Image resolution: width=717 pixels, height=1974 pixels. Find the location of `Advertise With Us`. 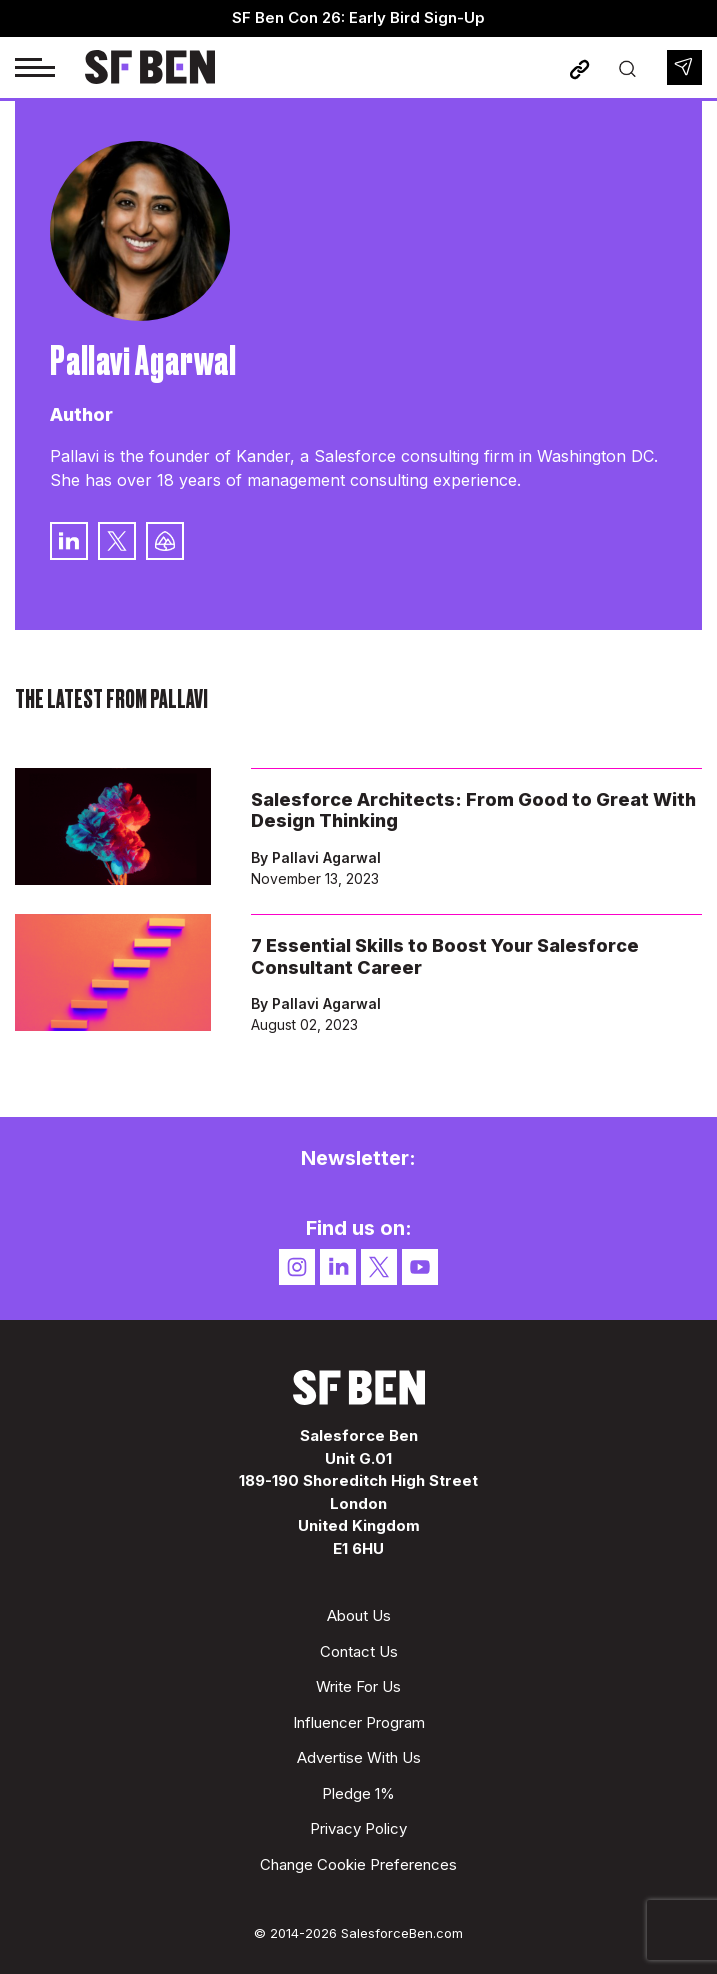

Advertise With Us is located at coordinates (359, 1757).